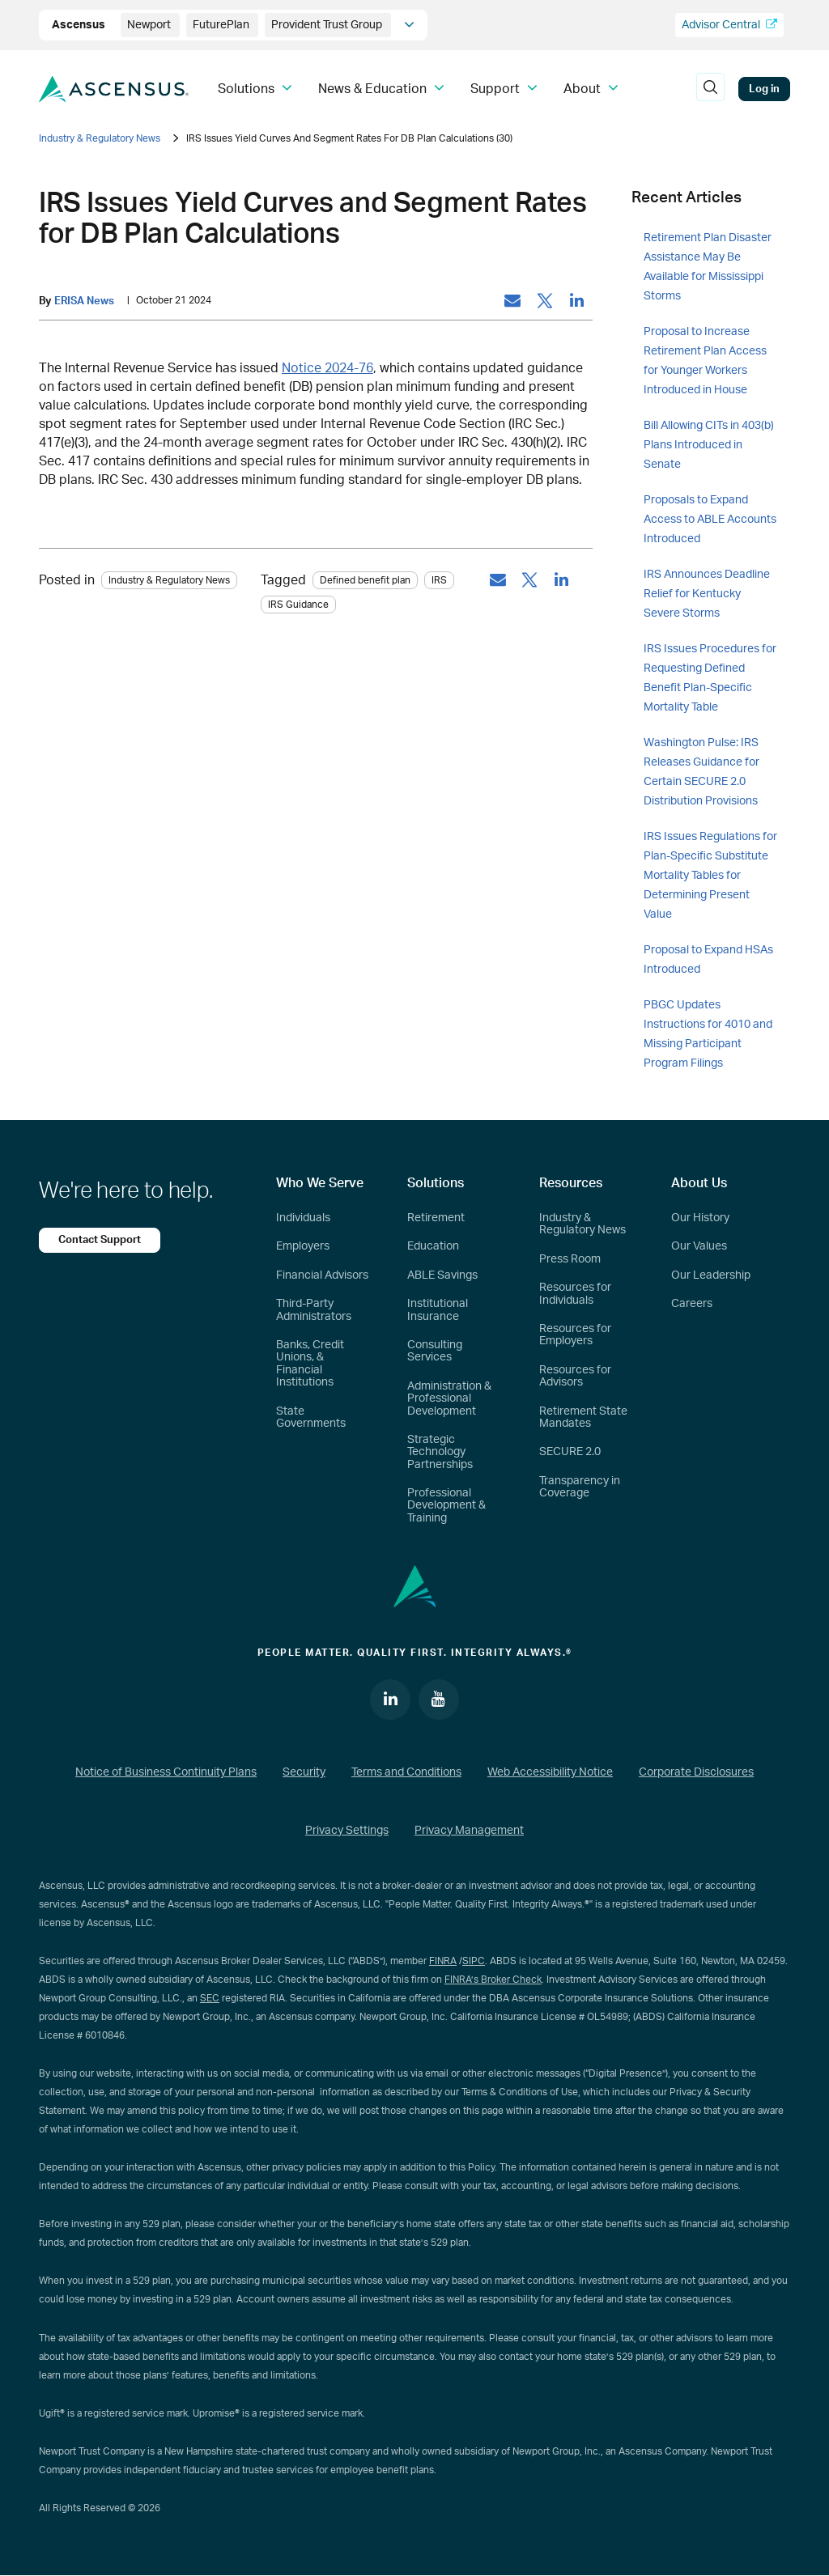 This screenshot has width=829, height=2576. I want to click on ABLE Savings, so click(442, 1275).